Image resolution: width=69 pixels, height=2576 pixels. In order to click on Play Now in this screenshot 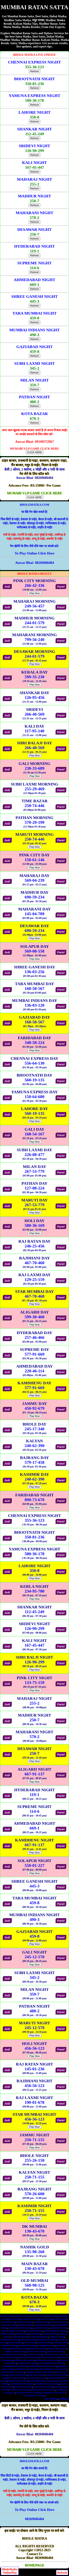, I will do `click(34, 593)`.